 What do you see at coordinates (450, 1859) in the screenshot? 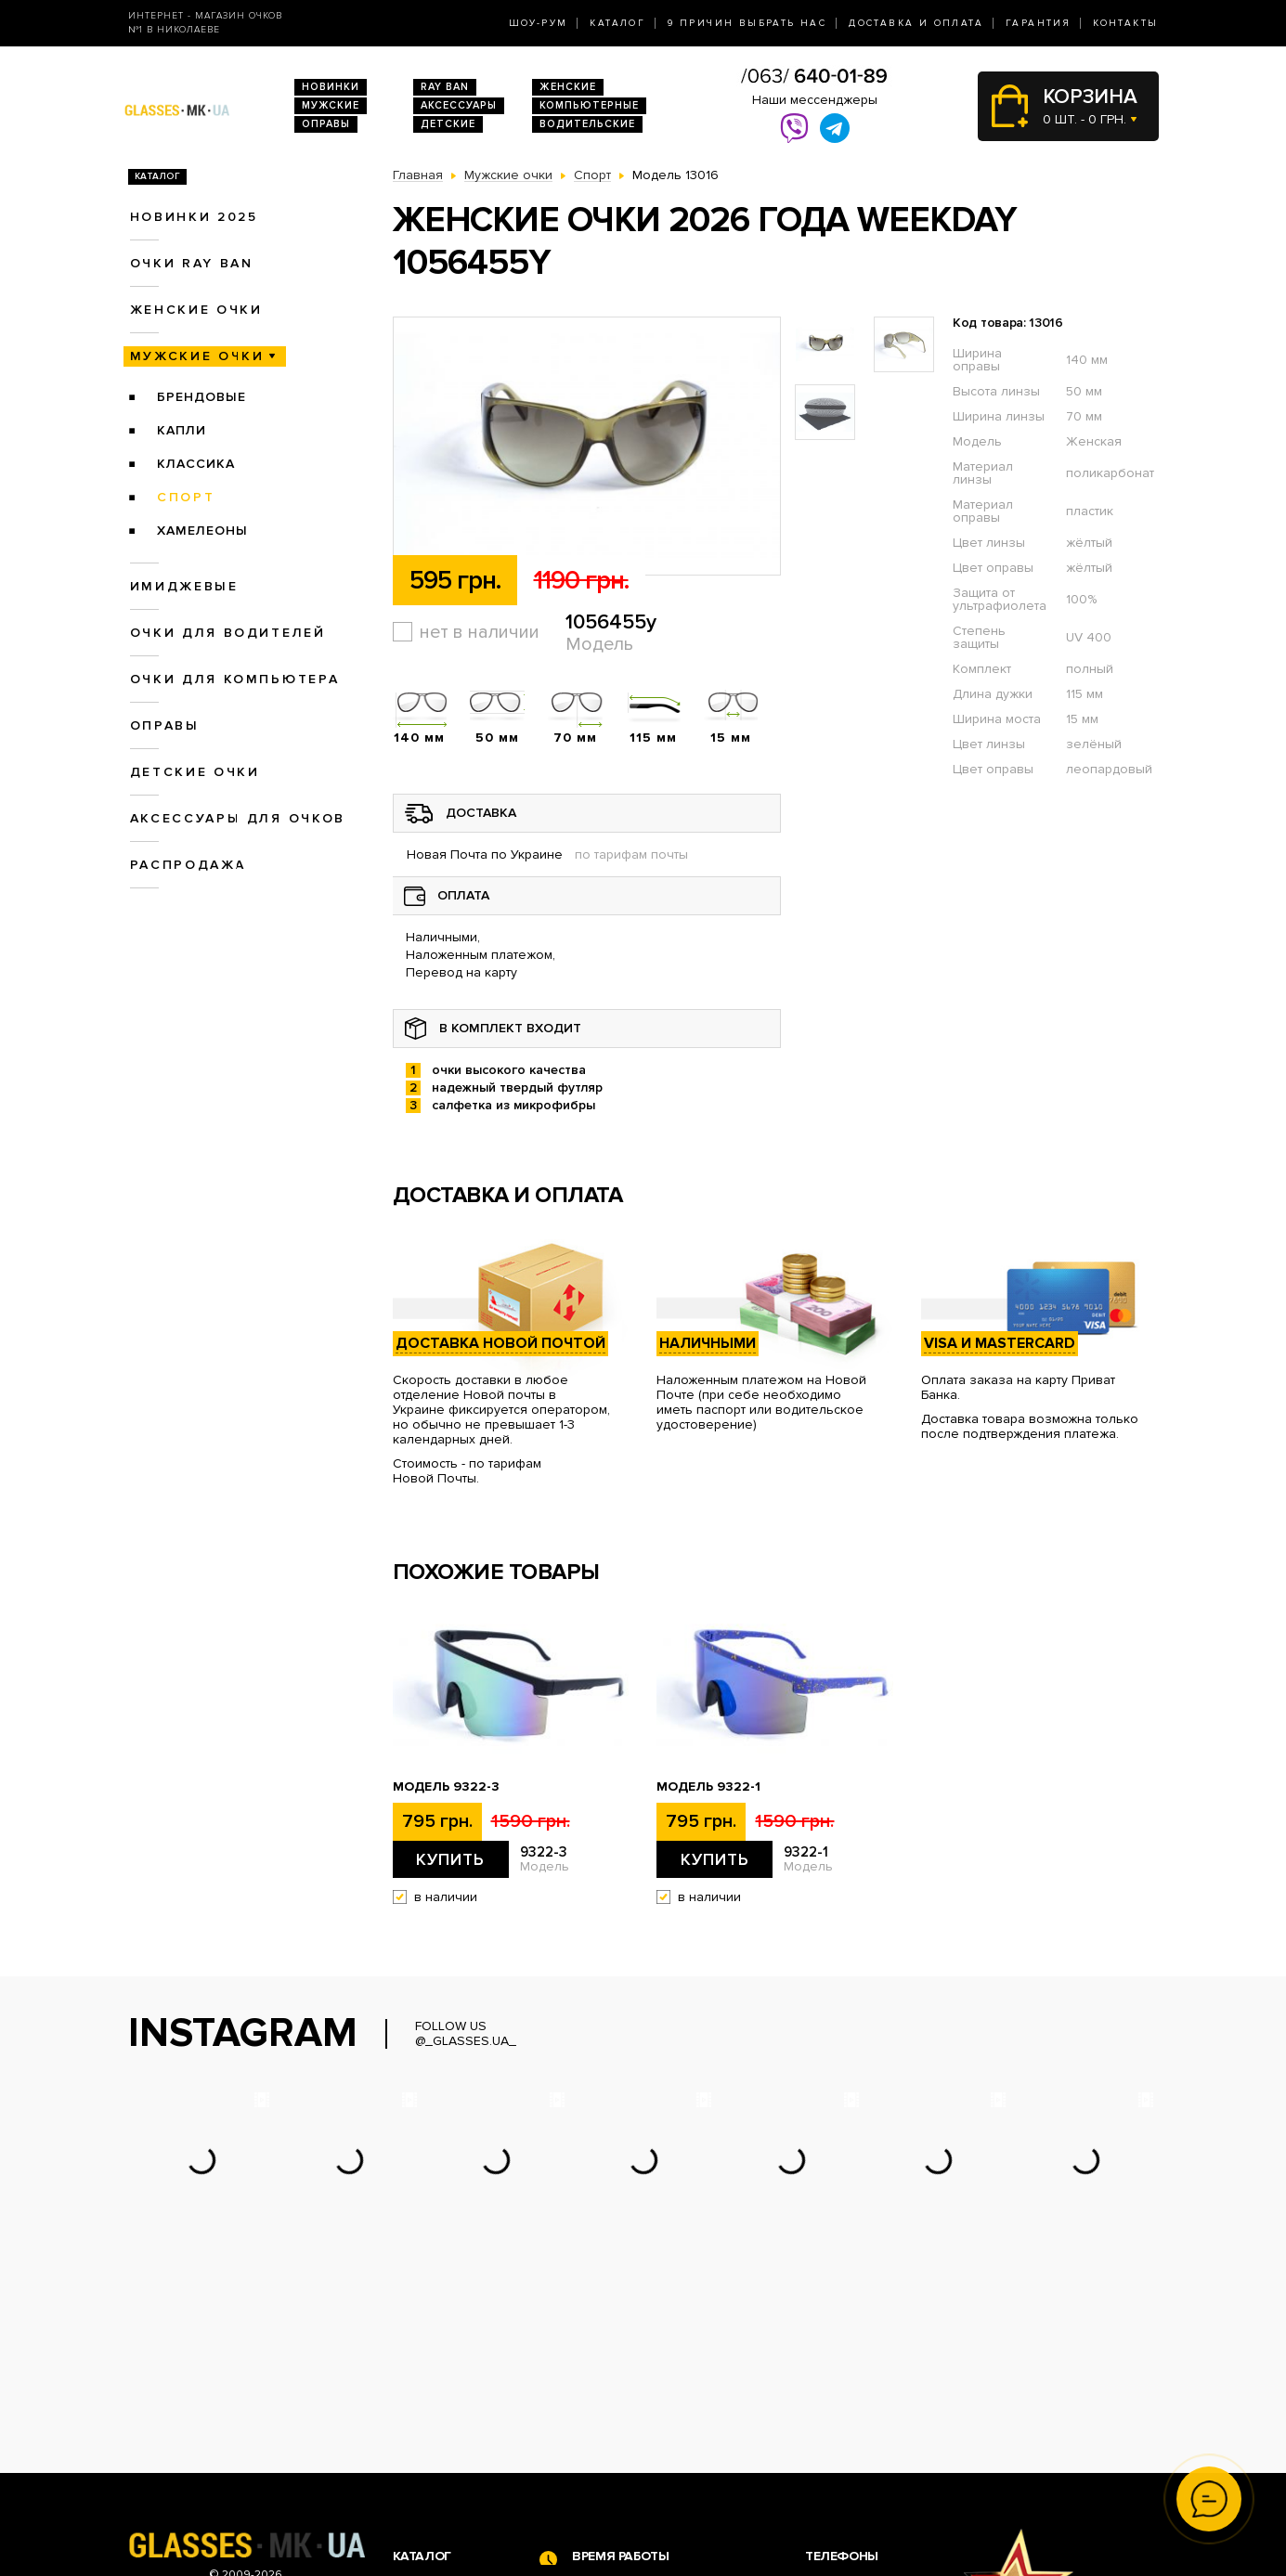
I see `Купить` at bounding box center [450, 1859].